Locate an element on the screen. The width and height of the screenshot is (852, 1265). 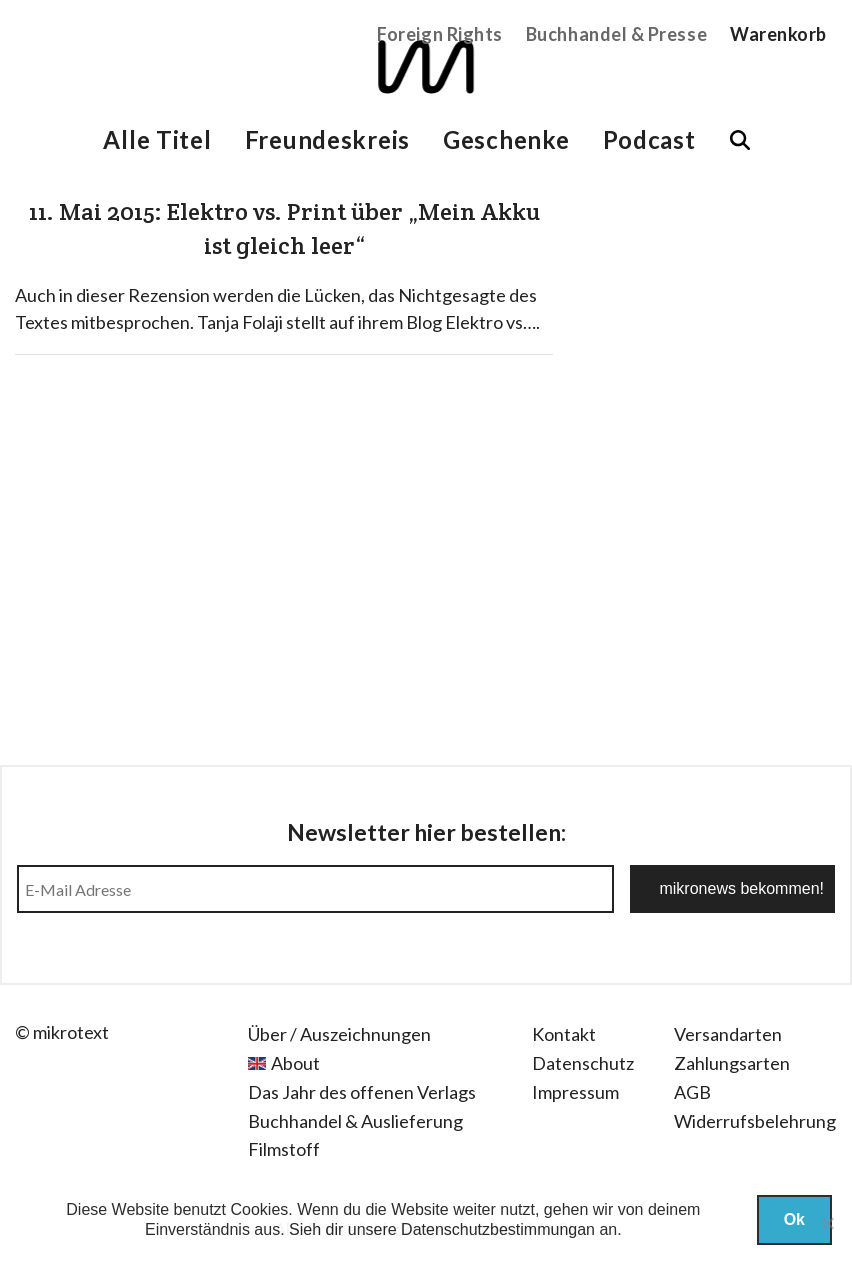
Filmstoff is located at coordinates (284, 1149).